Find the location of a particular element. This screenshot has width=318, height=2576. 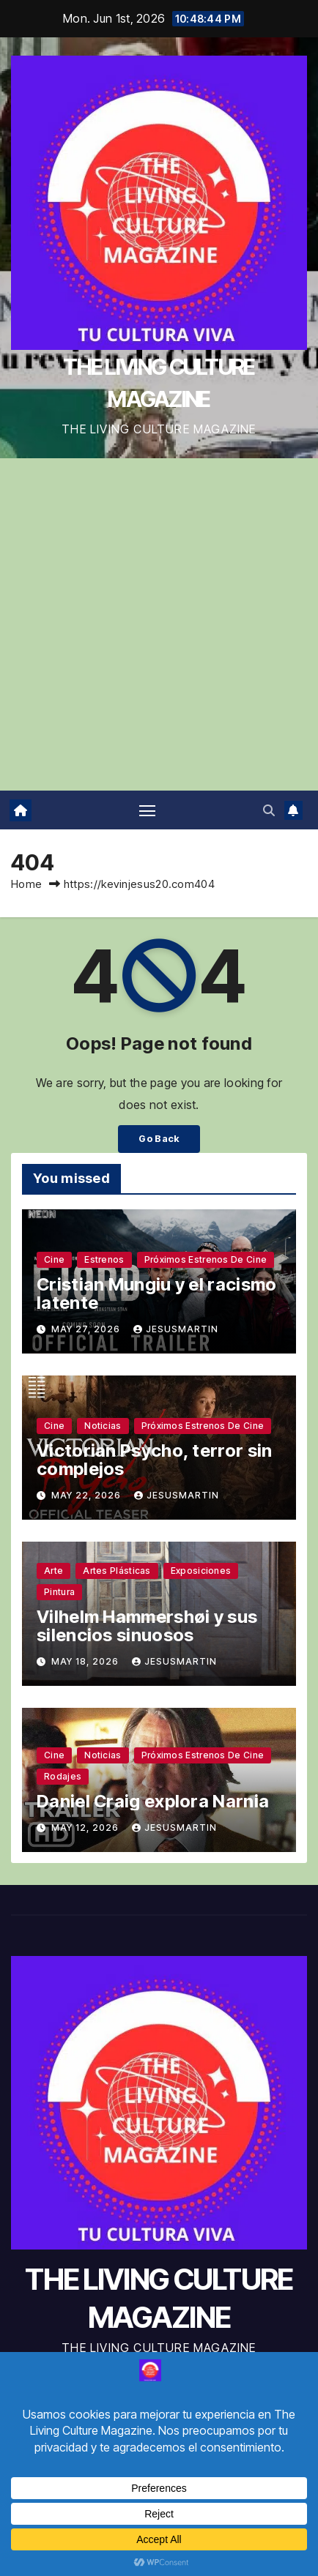

Próximos estrenos de cine is located at coordinates (205, 1259).